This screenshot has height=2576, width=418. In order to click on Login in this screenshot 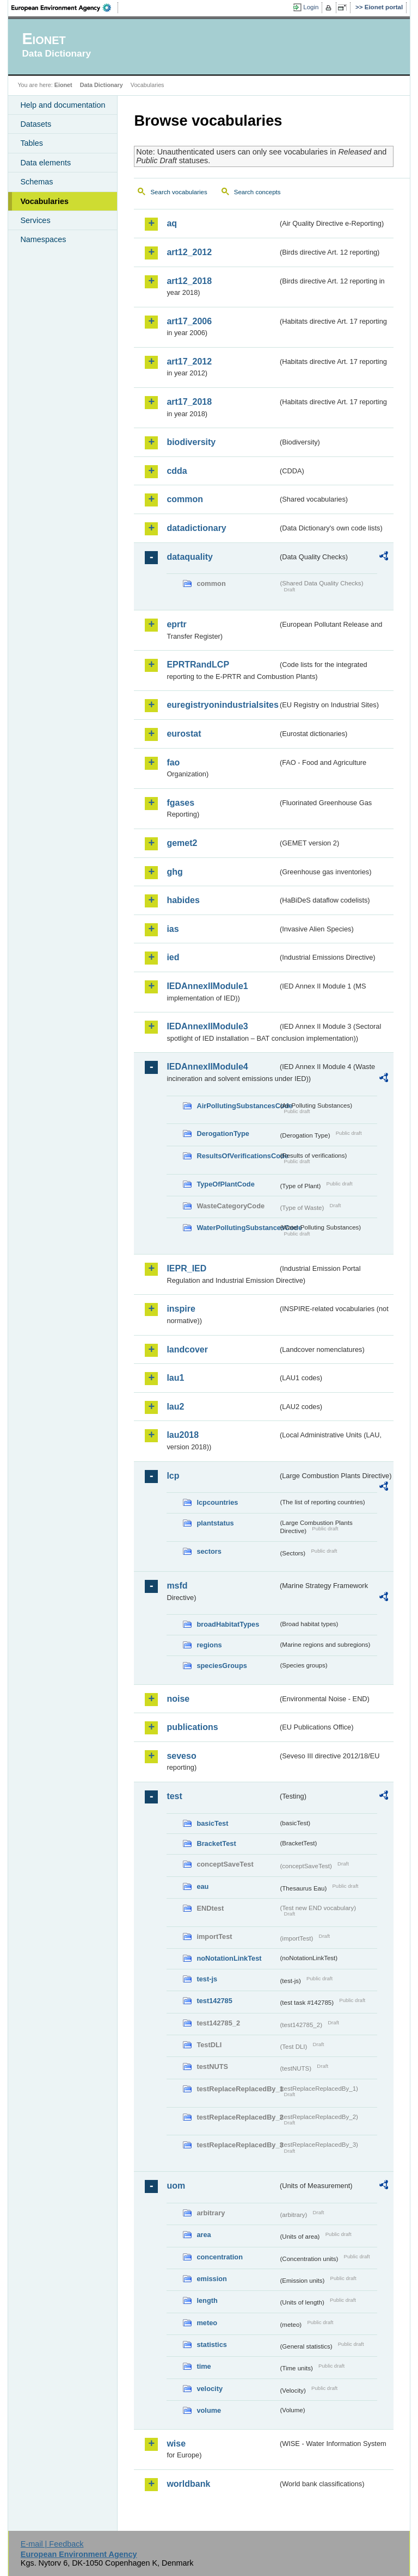, I will do `click(310, 7)`.